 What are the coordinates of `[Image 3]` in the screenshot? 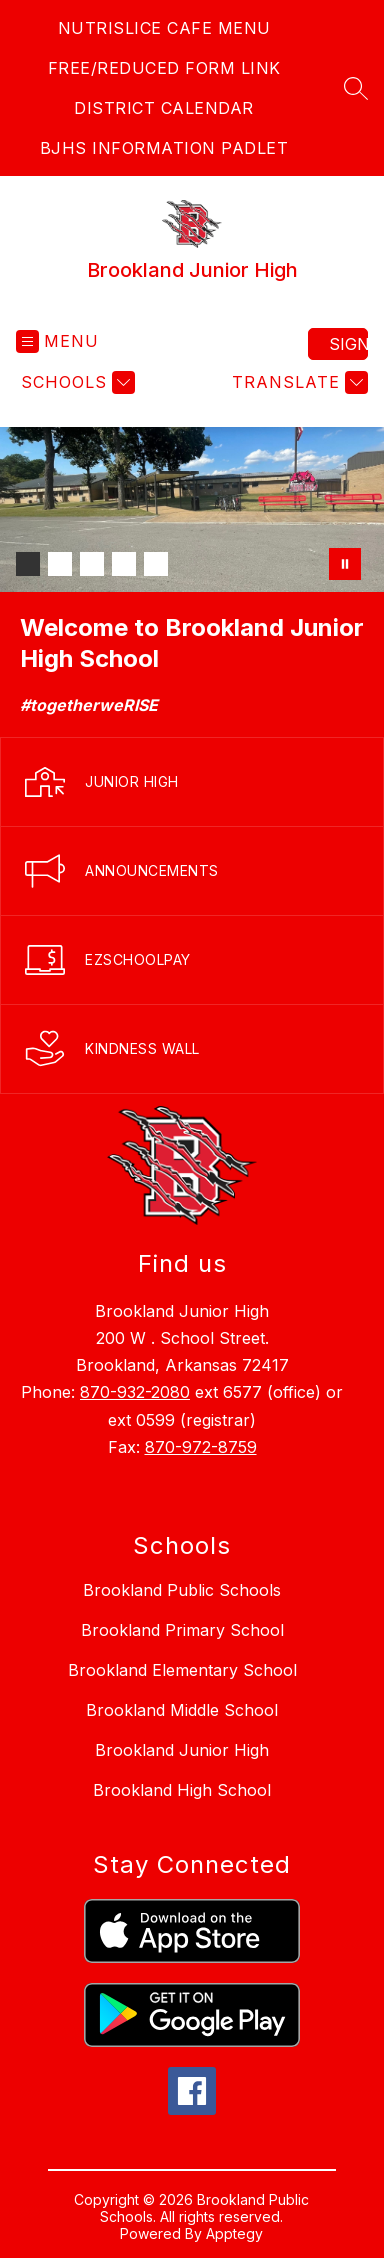 It's located at (92, 564).